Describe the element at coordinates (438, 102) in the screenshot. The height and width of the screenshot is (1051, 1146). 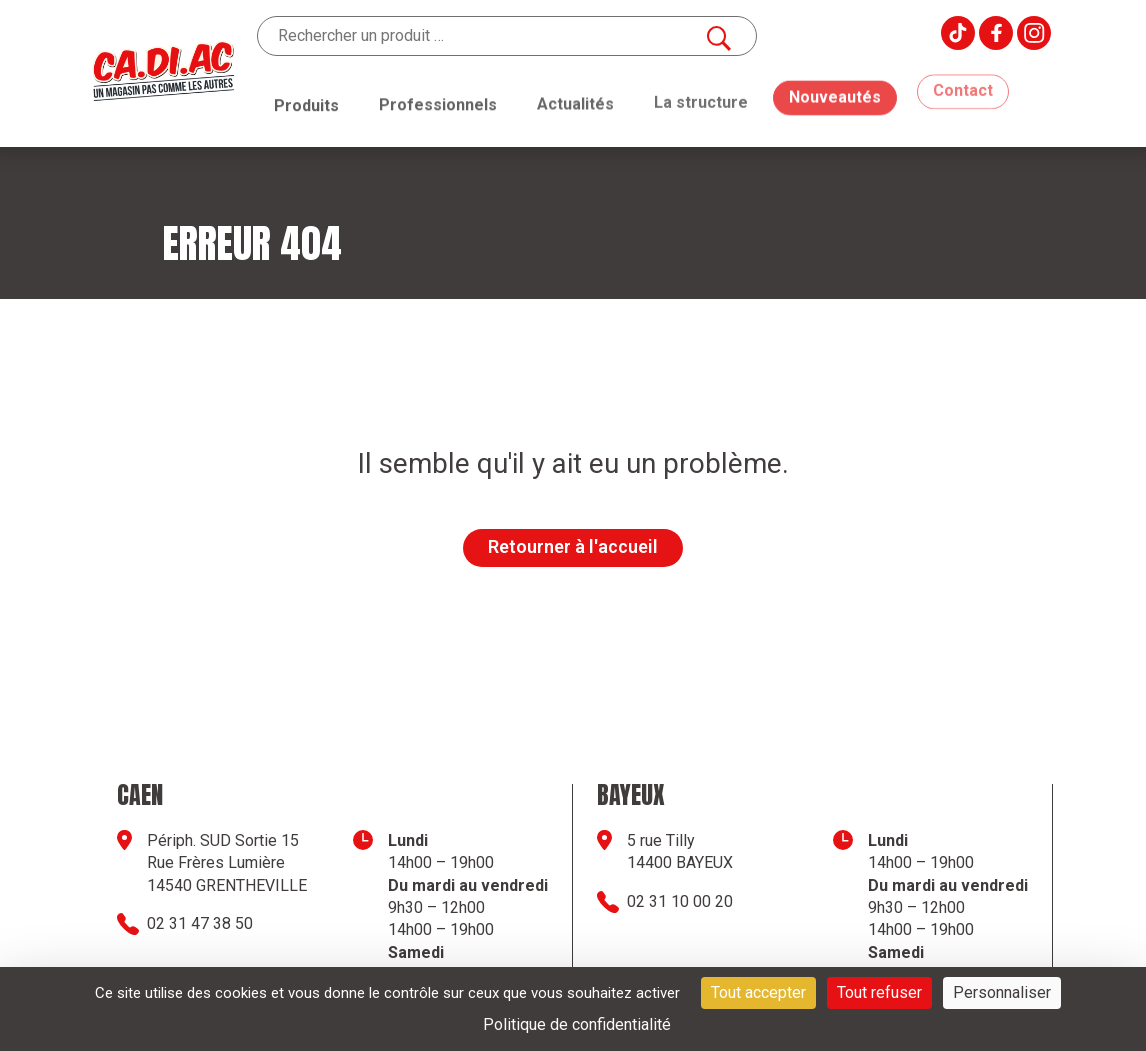
I see `Professionnels` at that location.